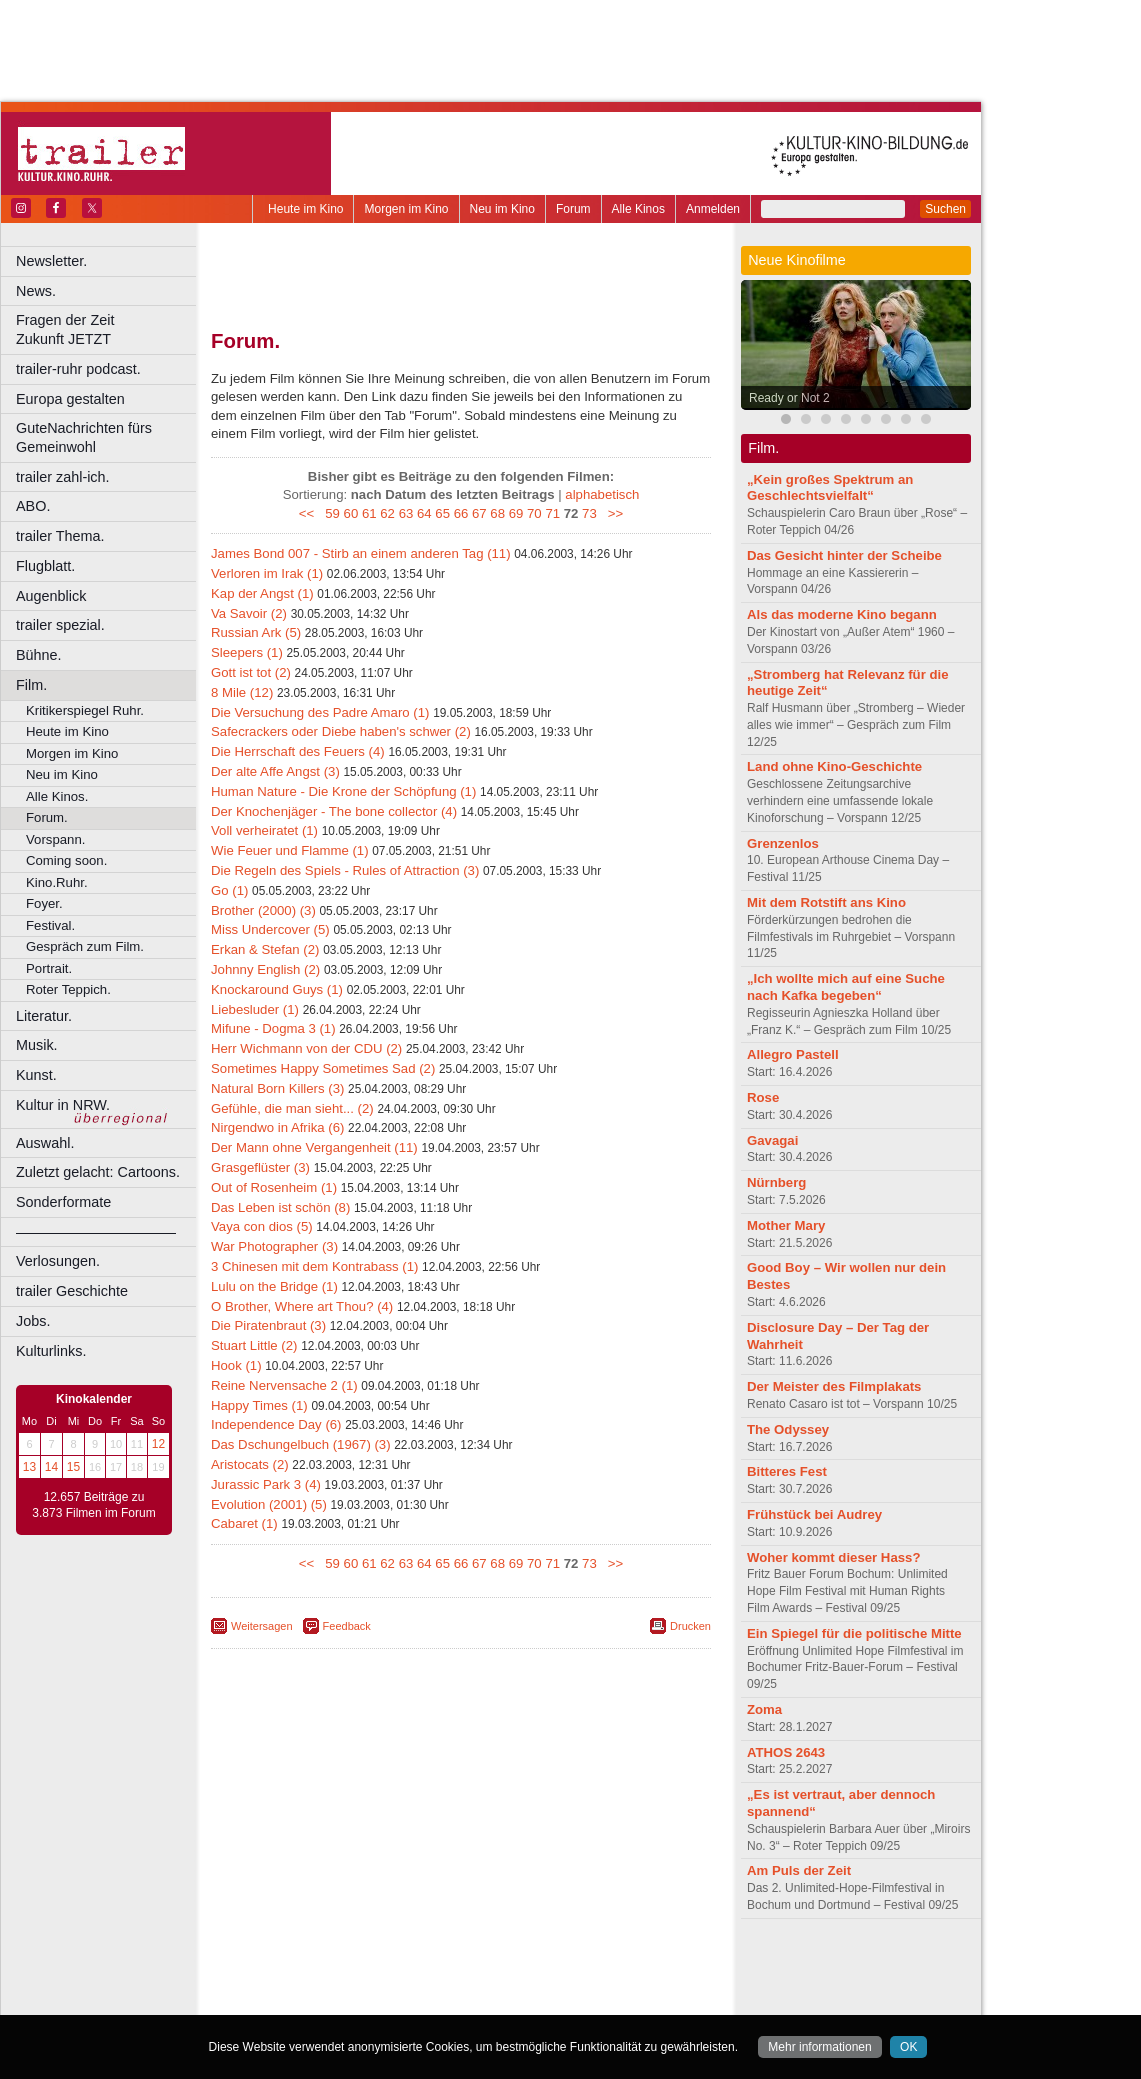 This screenshot has height=2079, width=1141. I want to click on Der alte Affe Angst (3), so click(275, 771).